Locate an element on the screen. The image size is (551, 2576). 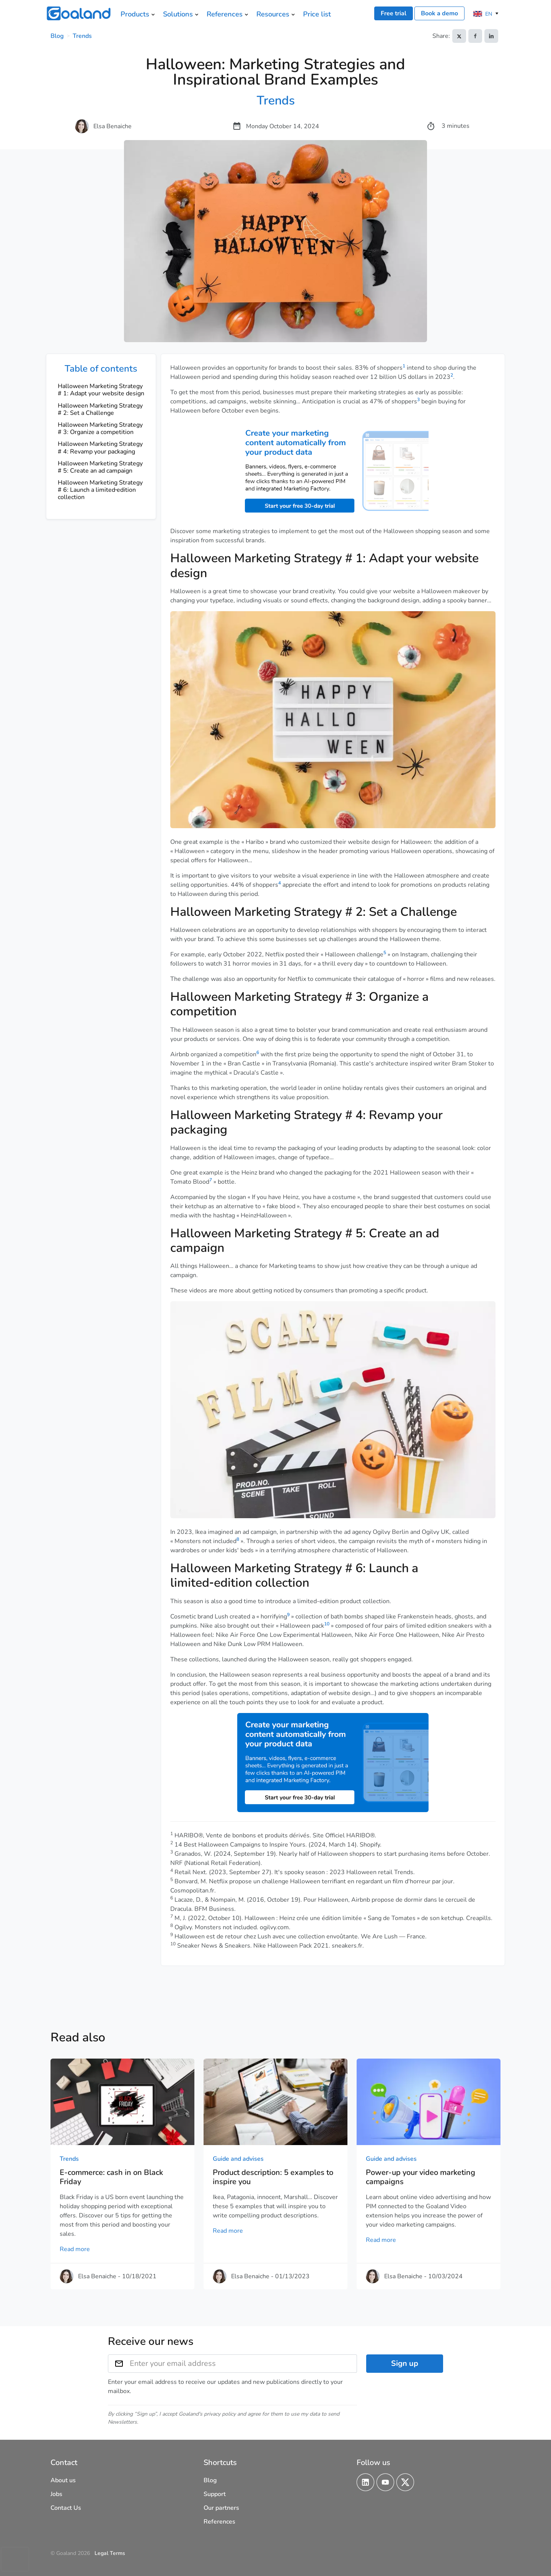
Halloween Marketing Strategy # 5: Create an ad campaign is located at coordinates (100, 467).